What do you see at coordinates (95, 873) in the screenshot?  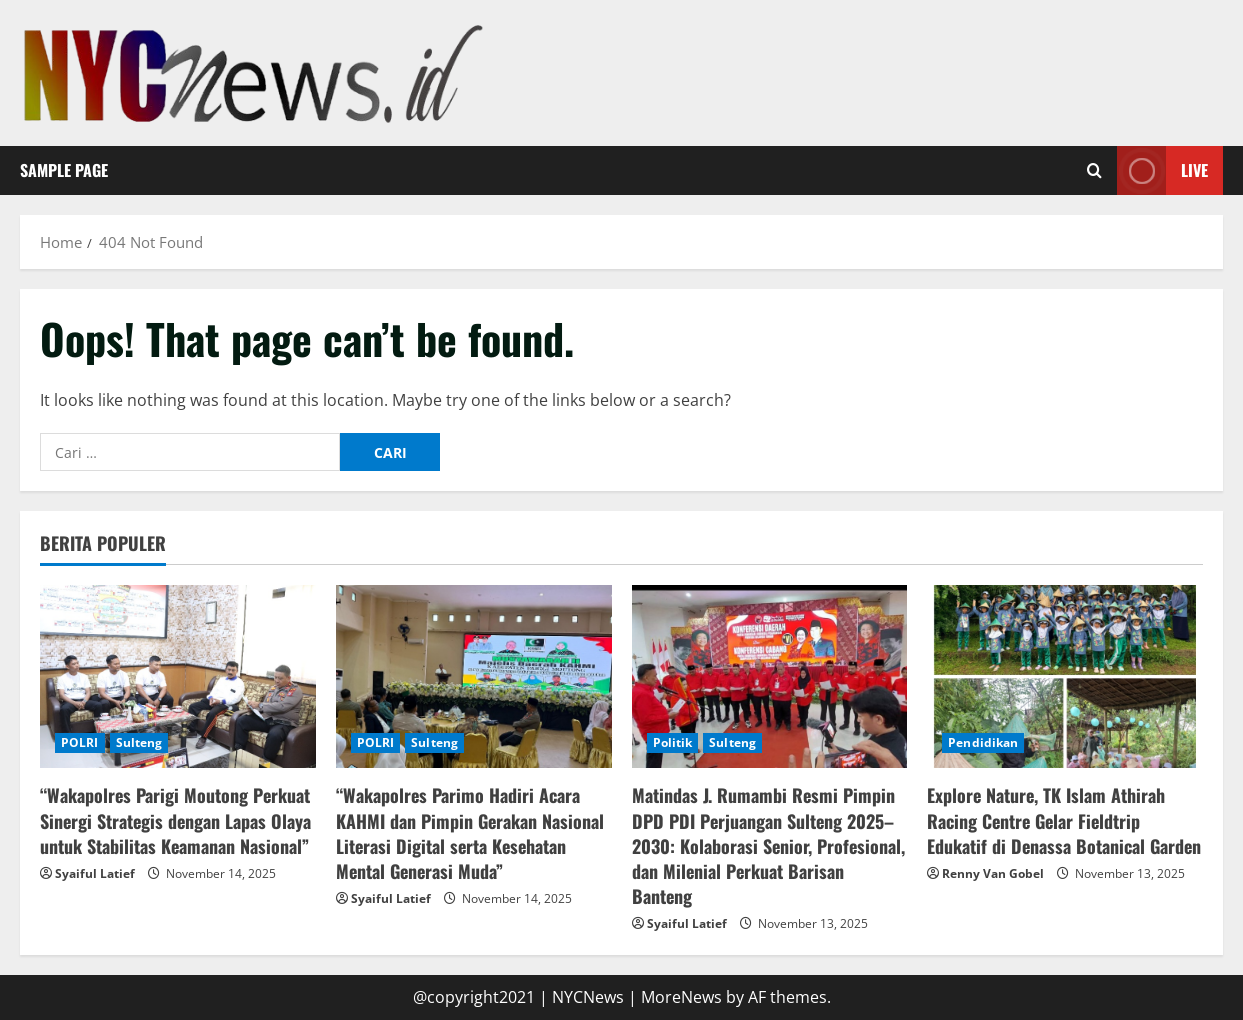 I see `Syaiful Latief` at bounding box center [95, 873].